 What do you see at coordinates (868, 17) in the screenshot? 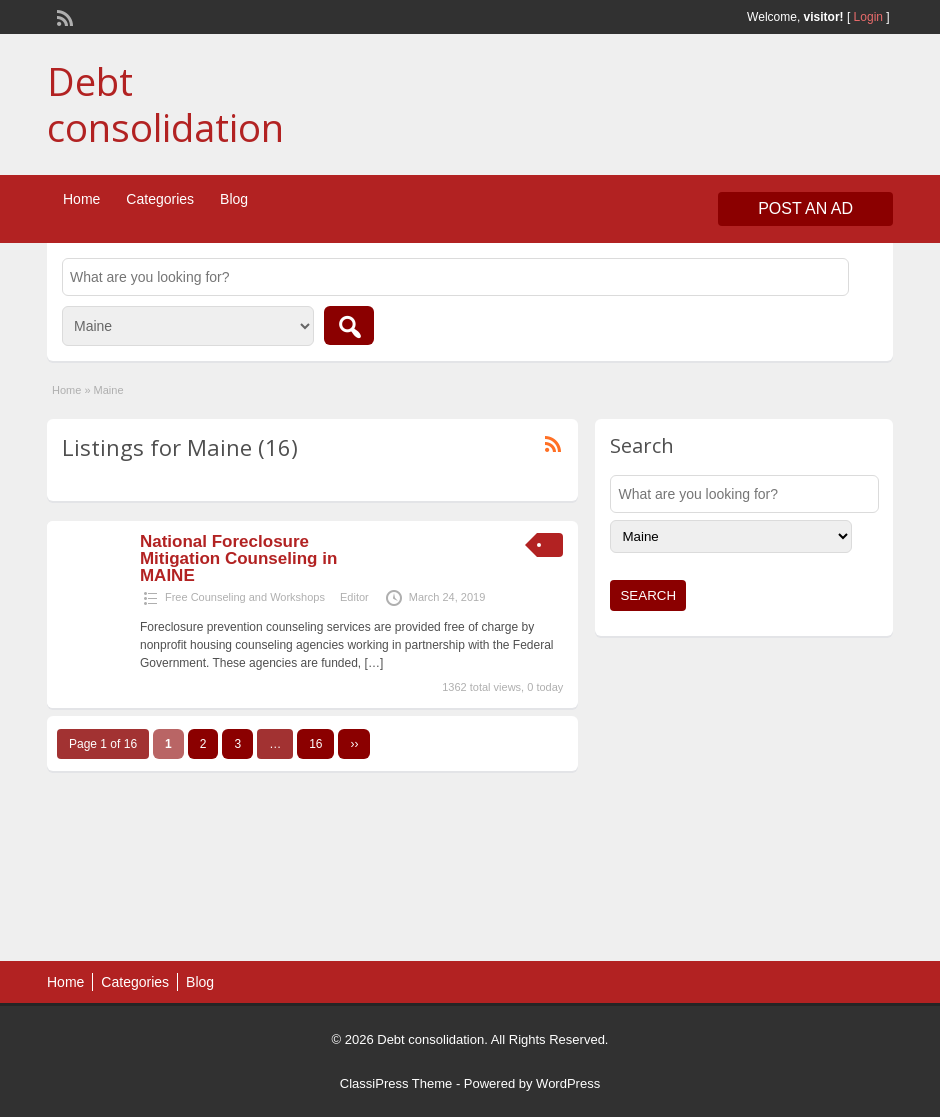
I see `Login` at bounding box center [868, 17].